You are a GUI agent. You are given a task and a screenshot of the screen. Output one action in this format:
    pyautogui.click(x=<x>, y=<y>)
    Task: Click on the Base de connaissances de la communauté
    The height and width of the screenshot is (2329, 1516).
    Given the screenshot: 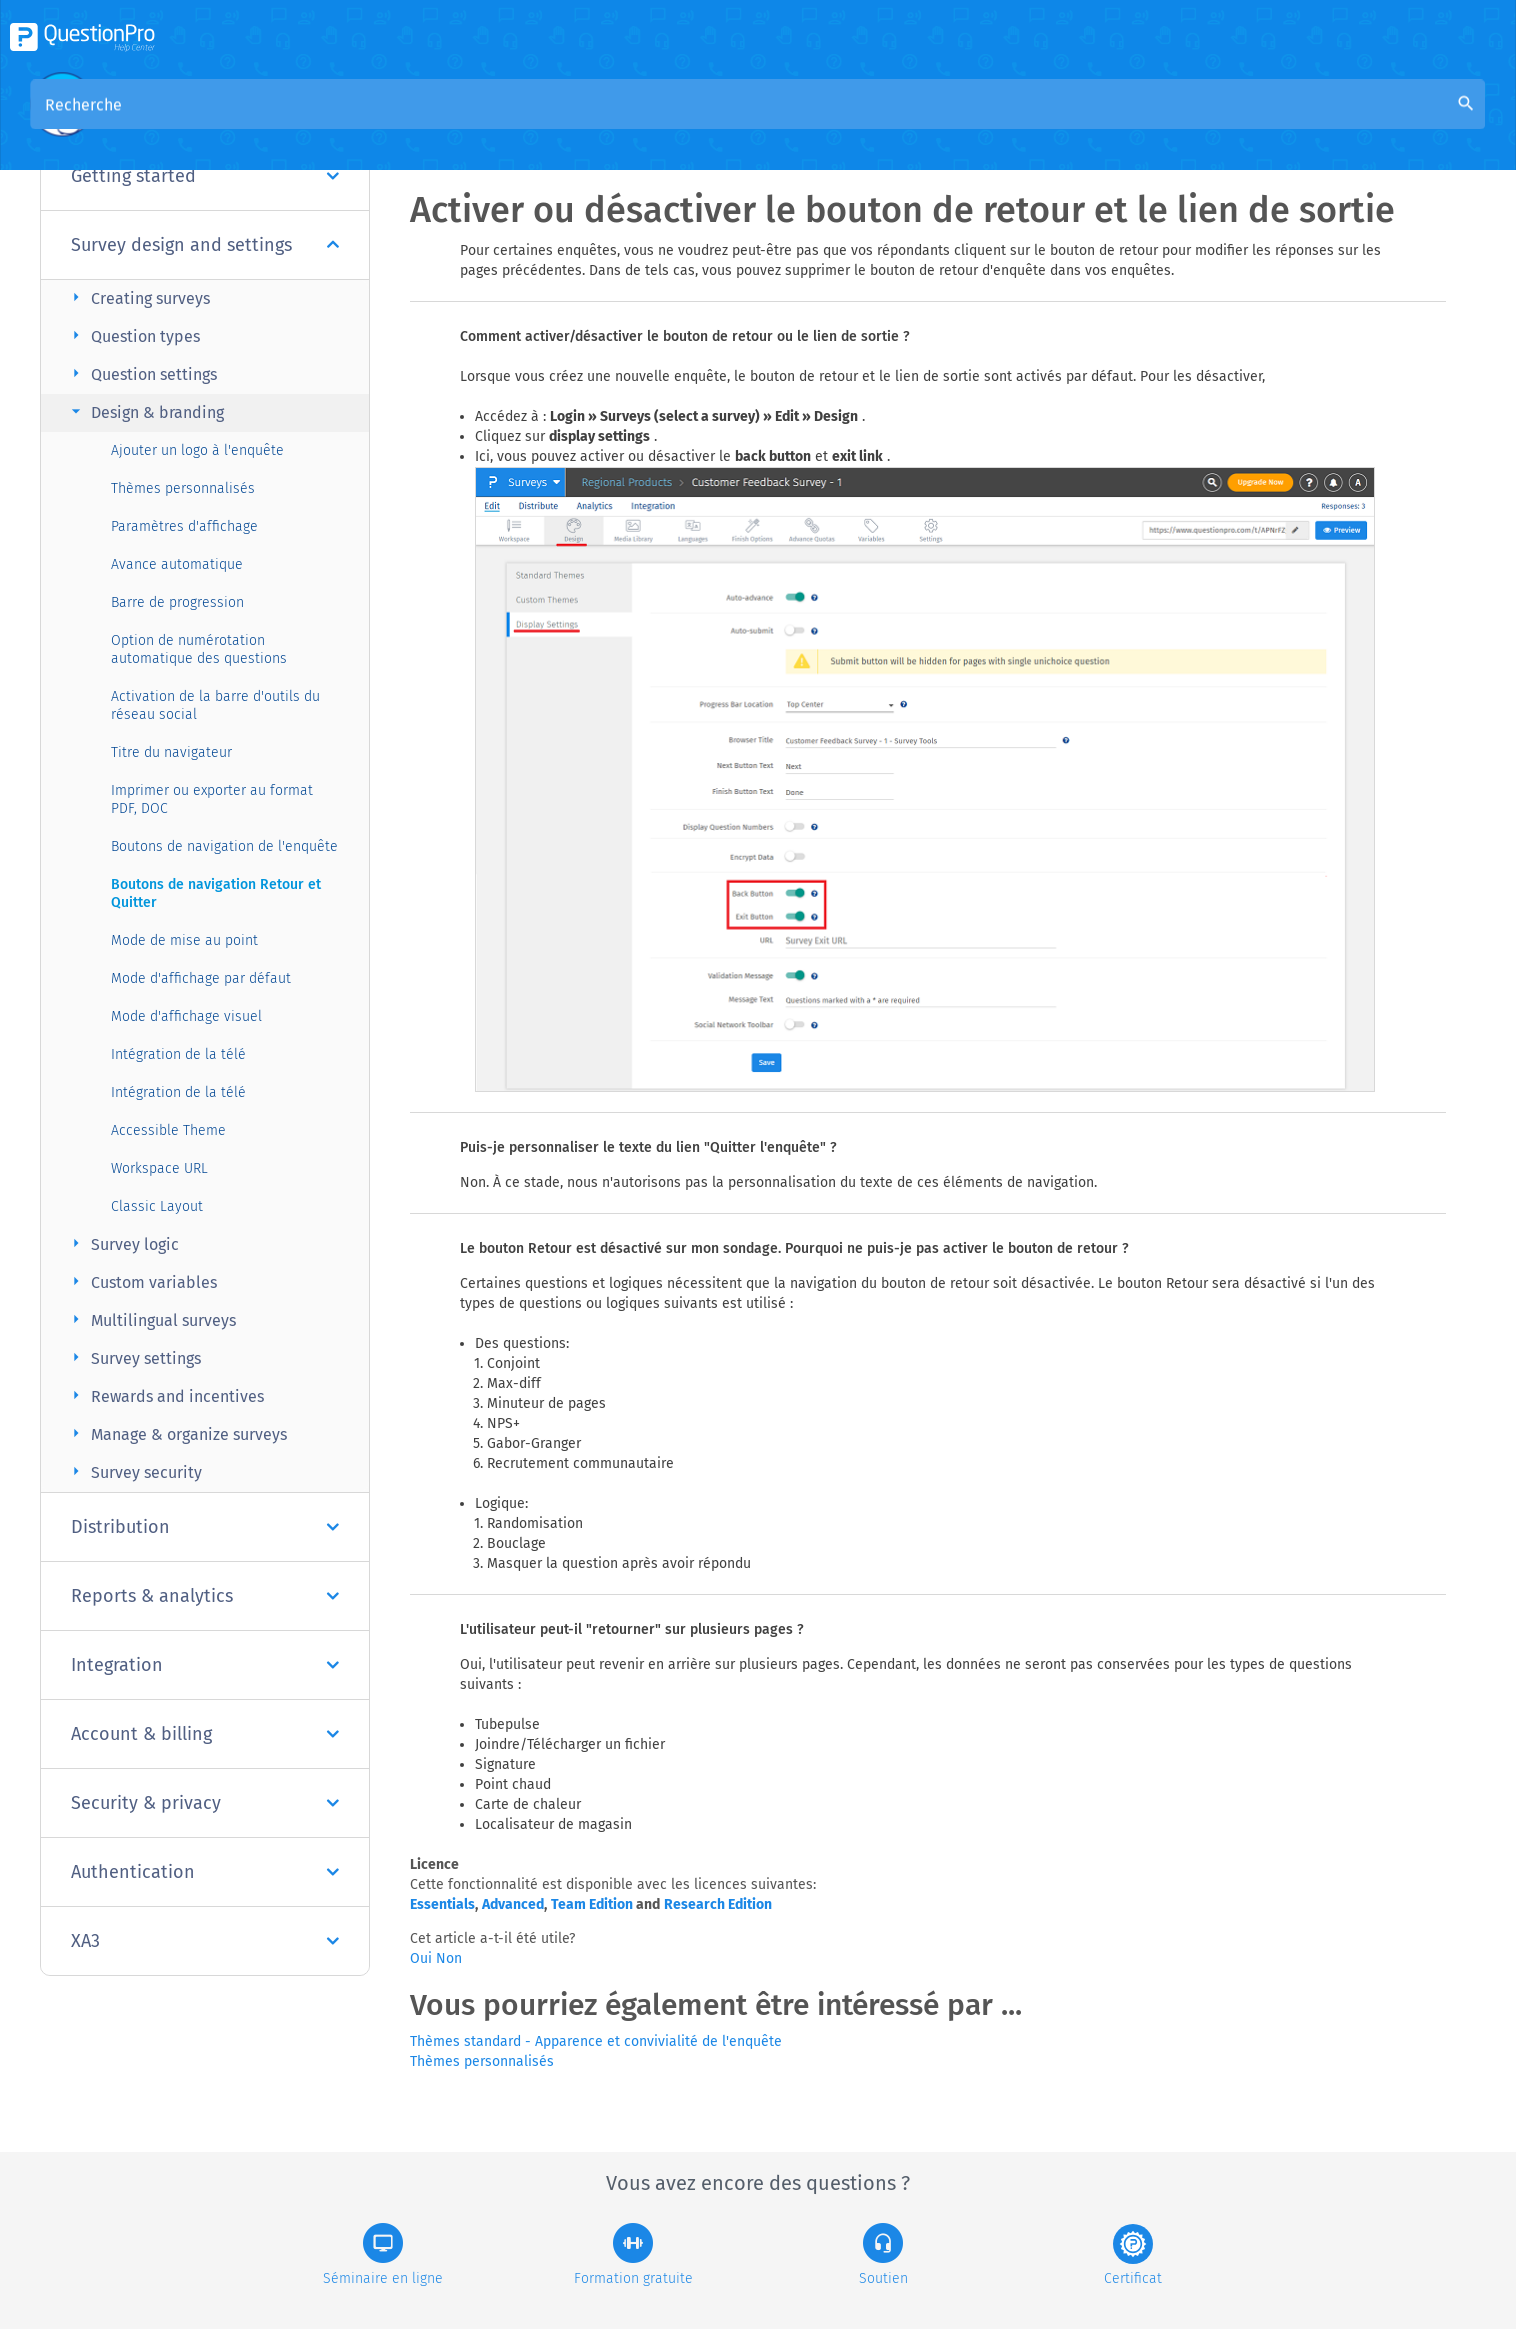 What is the action you would take?
    pyautogui.click(x=687, y=121)
    